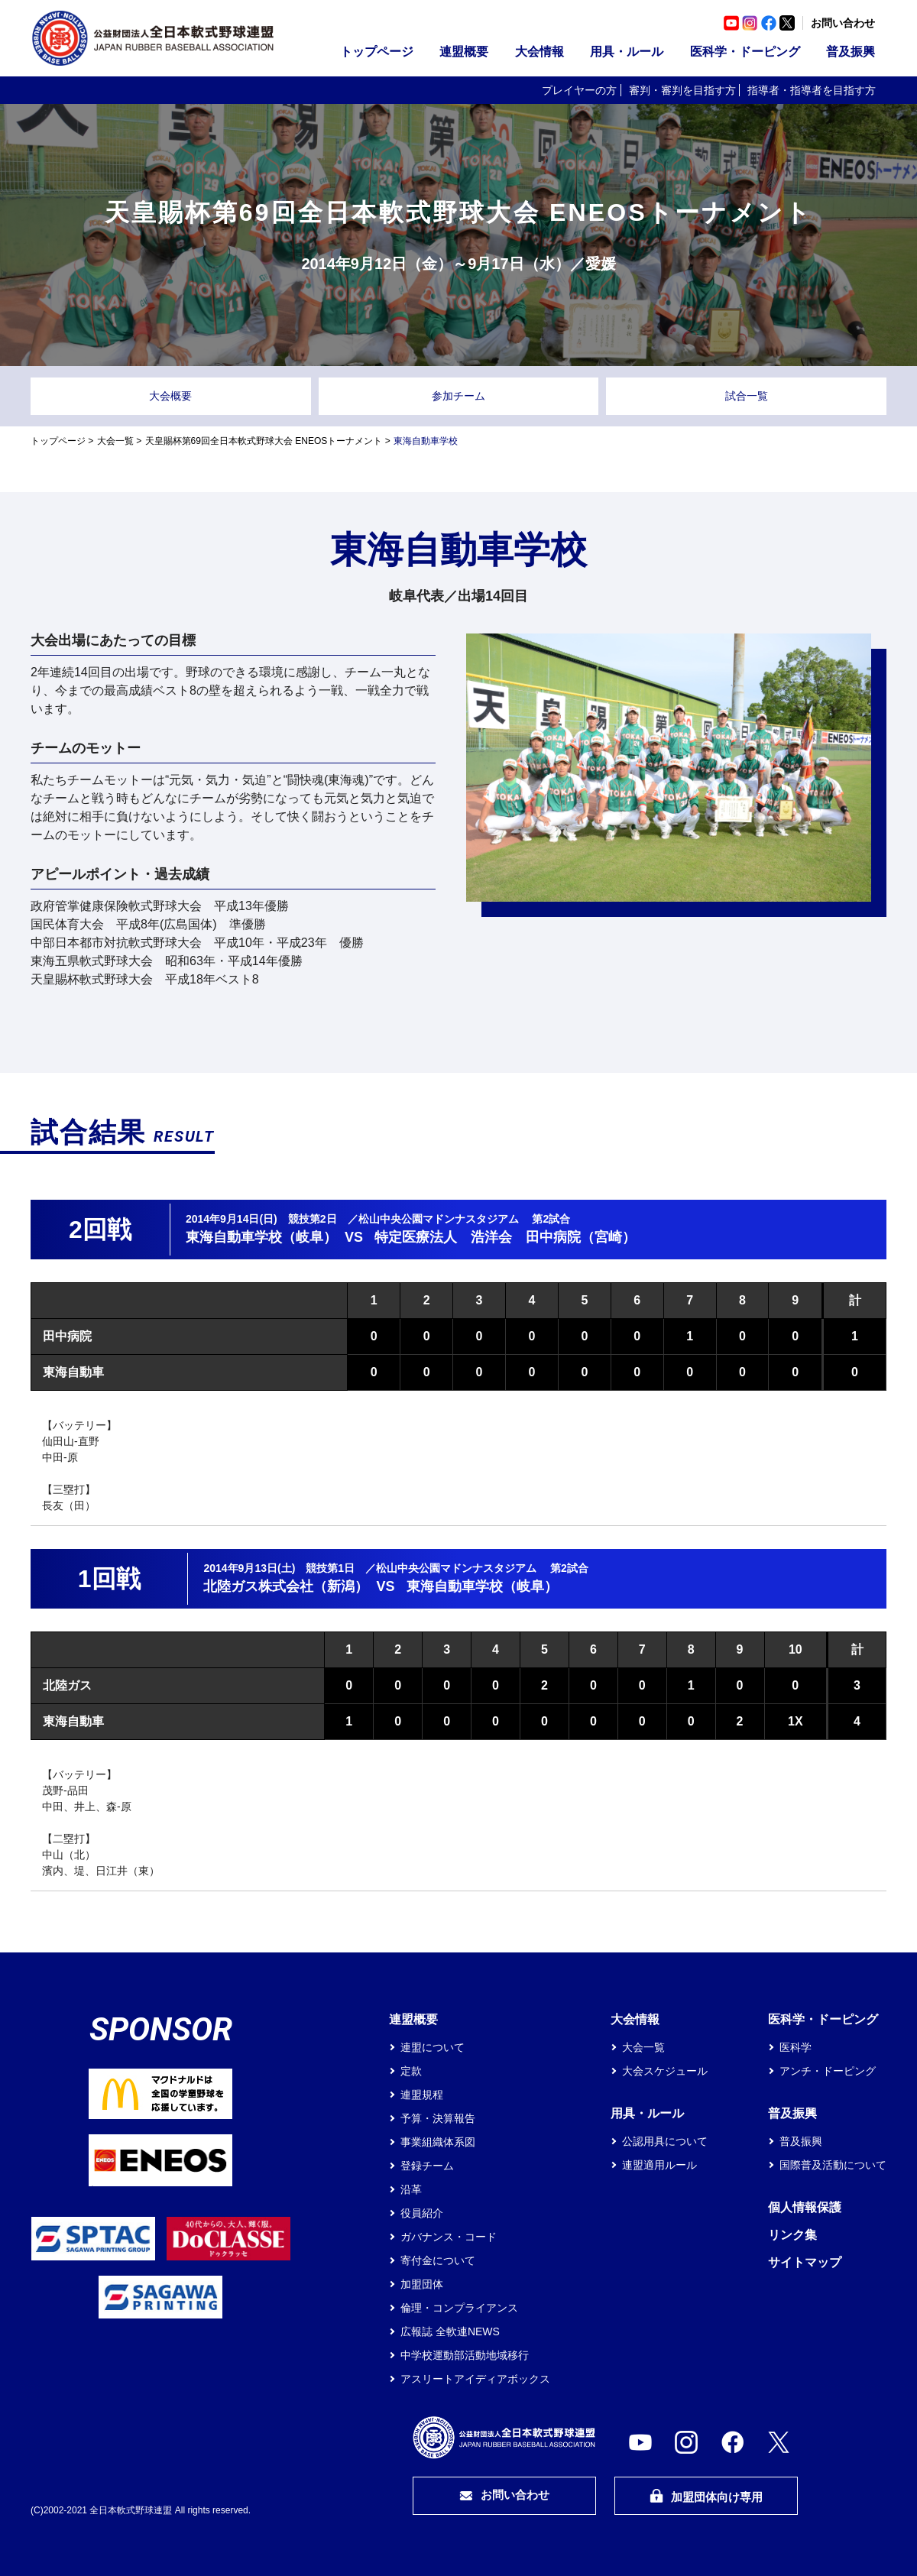  I want to click on 役員紹介, so click(421, 2213).